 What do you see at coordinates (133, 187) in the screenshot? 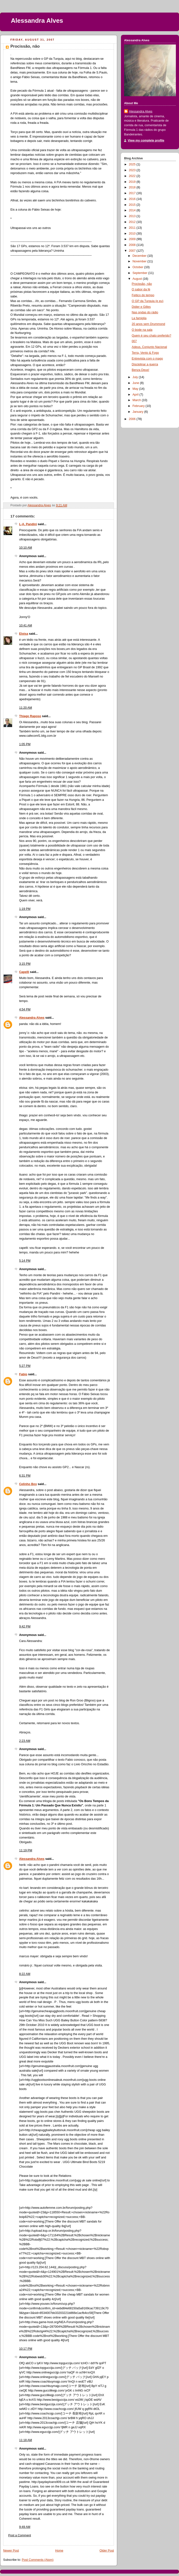
I see `2018` at bounding box center [133, 187].